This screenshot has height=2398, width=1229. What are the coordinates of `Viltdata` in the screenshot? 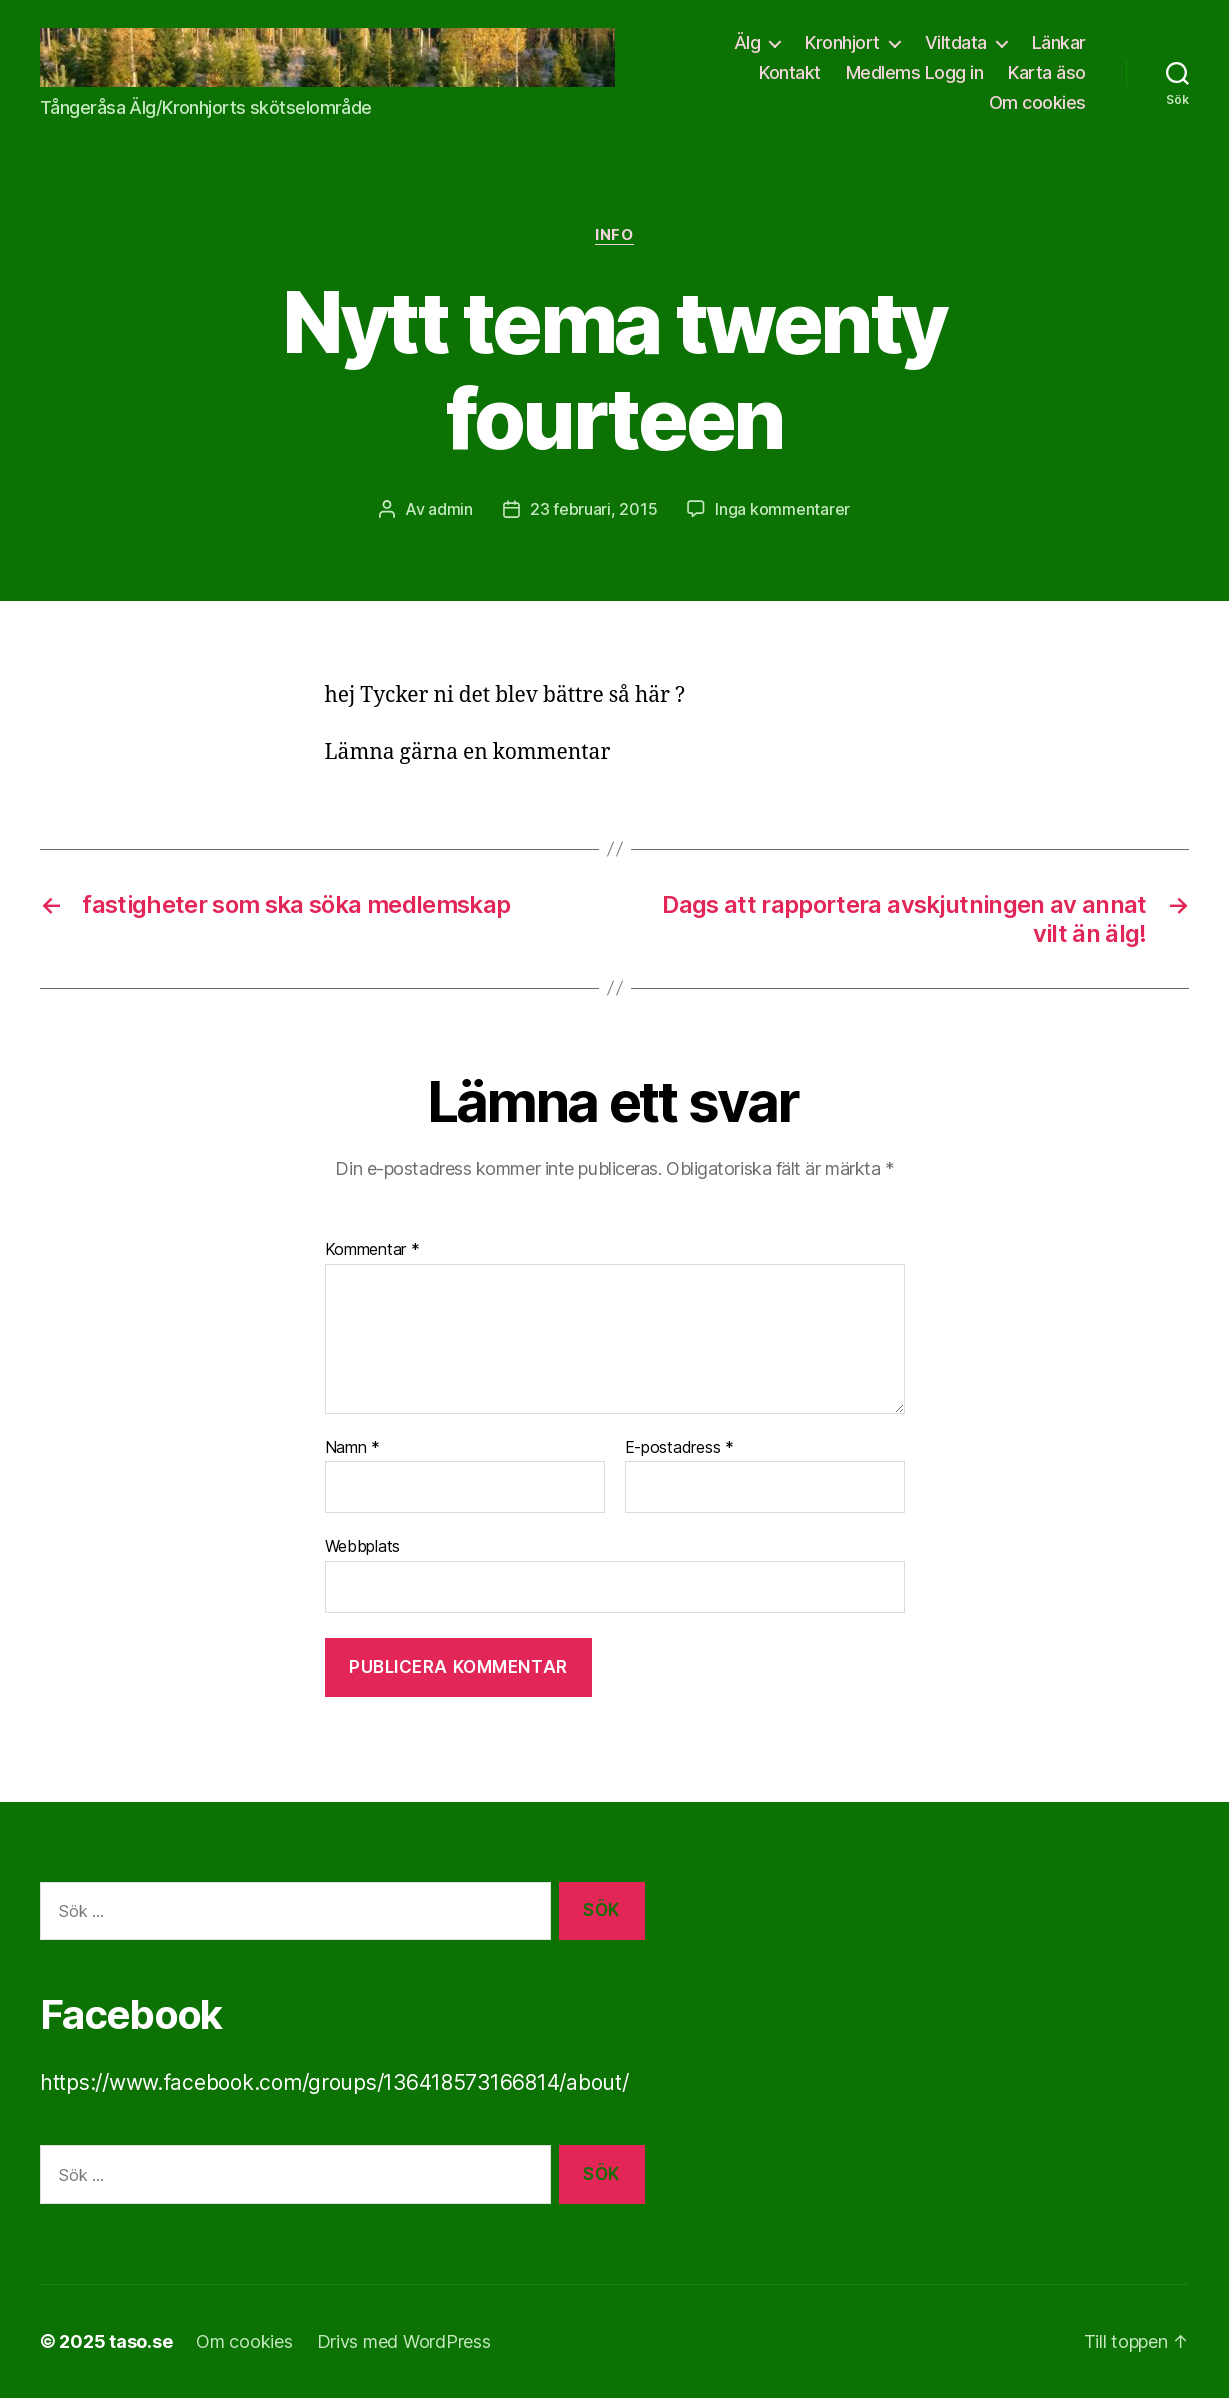 It's located at (956, 42).